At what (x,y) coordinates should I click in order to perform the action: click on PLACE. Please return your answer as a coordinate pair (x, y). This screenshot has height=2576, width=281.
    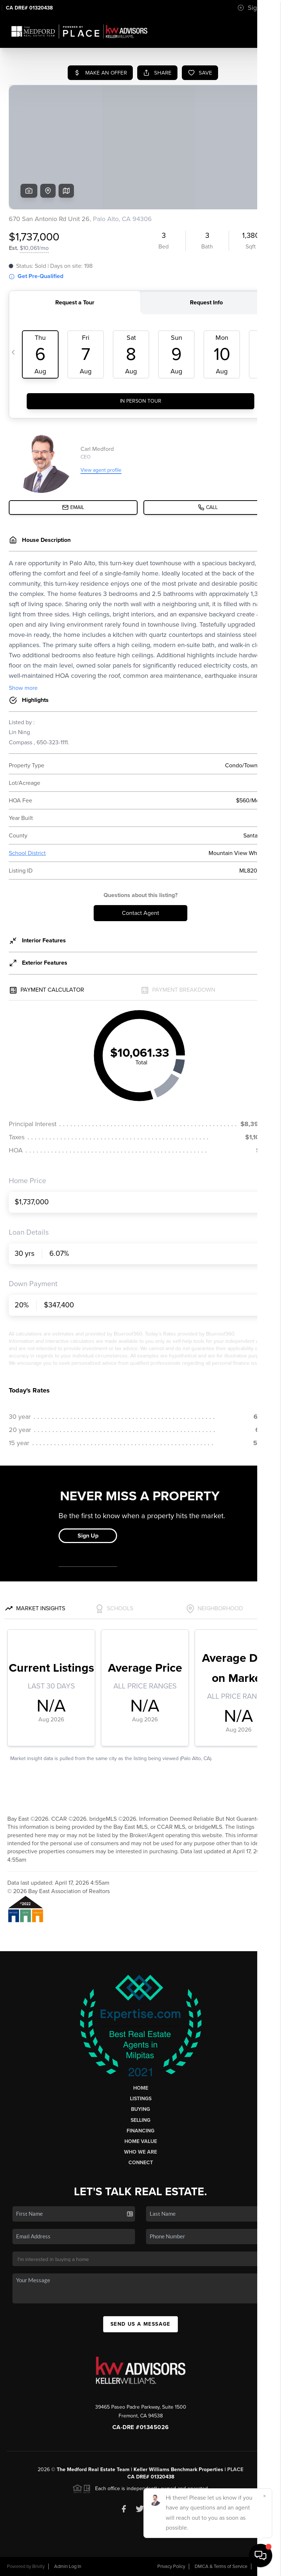
    Looking at the image, I should click on (235, 2469).